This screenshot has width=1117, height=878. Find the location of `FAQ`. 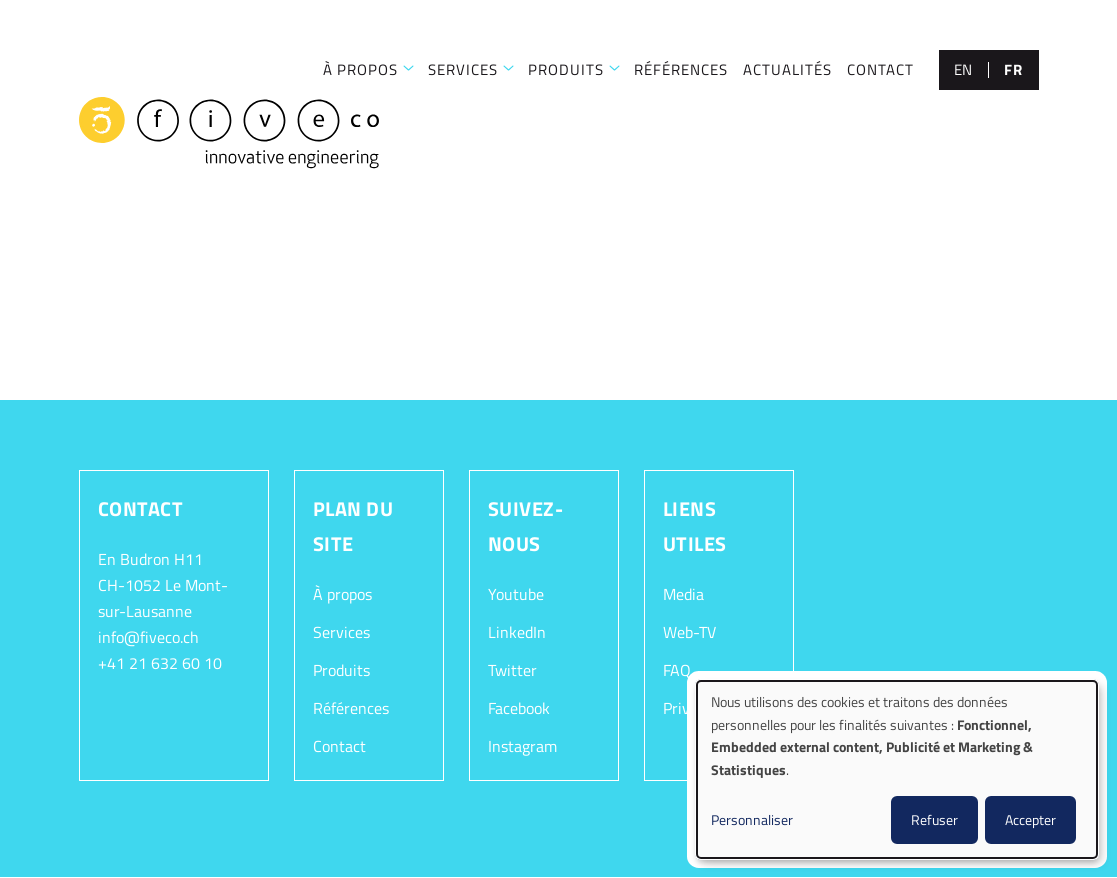

FAQ is located at coordinates (677, 670).